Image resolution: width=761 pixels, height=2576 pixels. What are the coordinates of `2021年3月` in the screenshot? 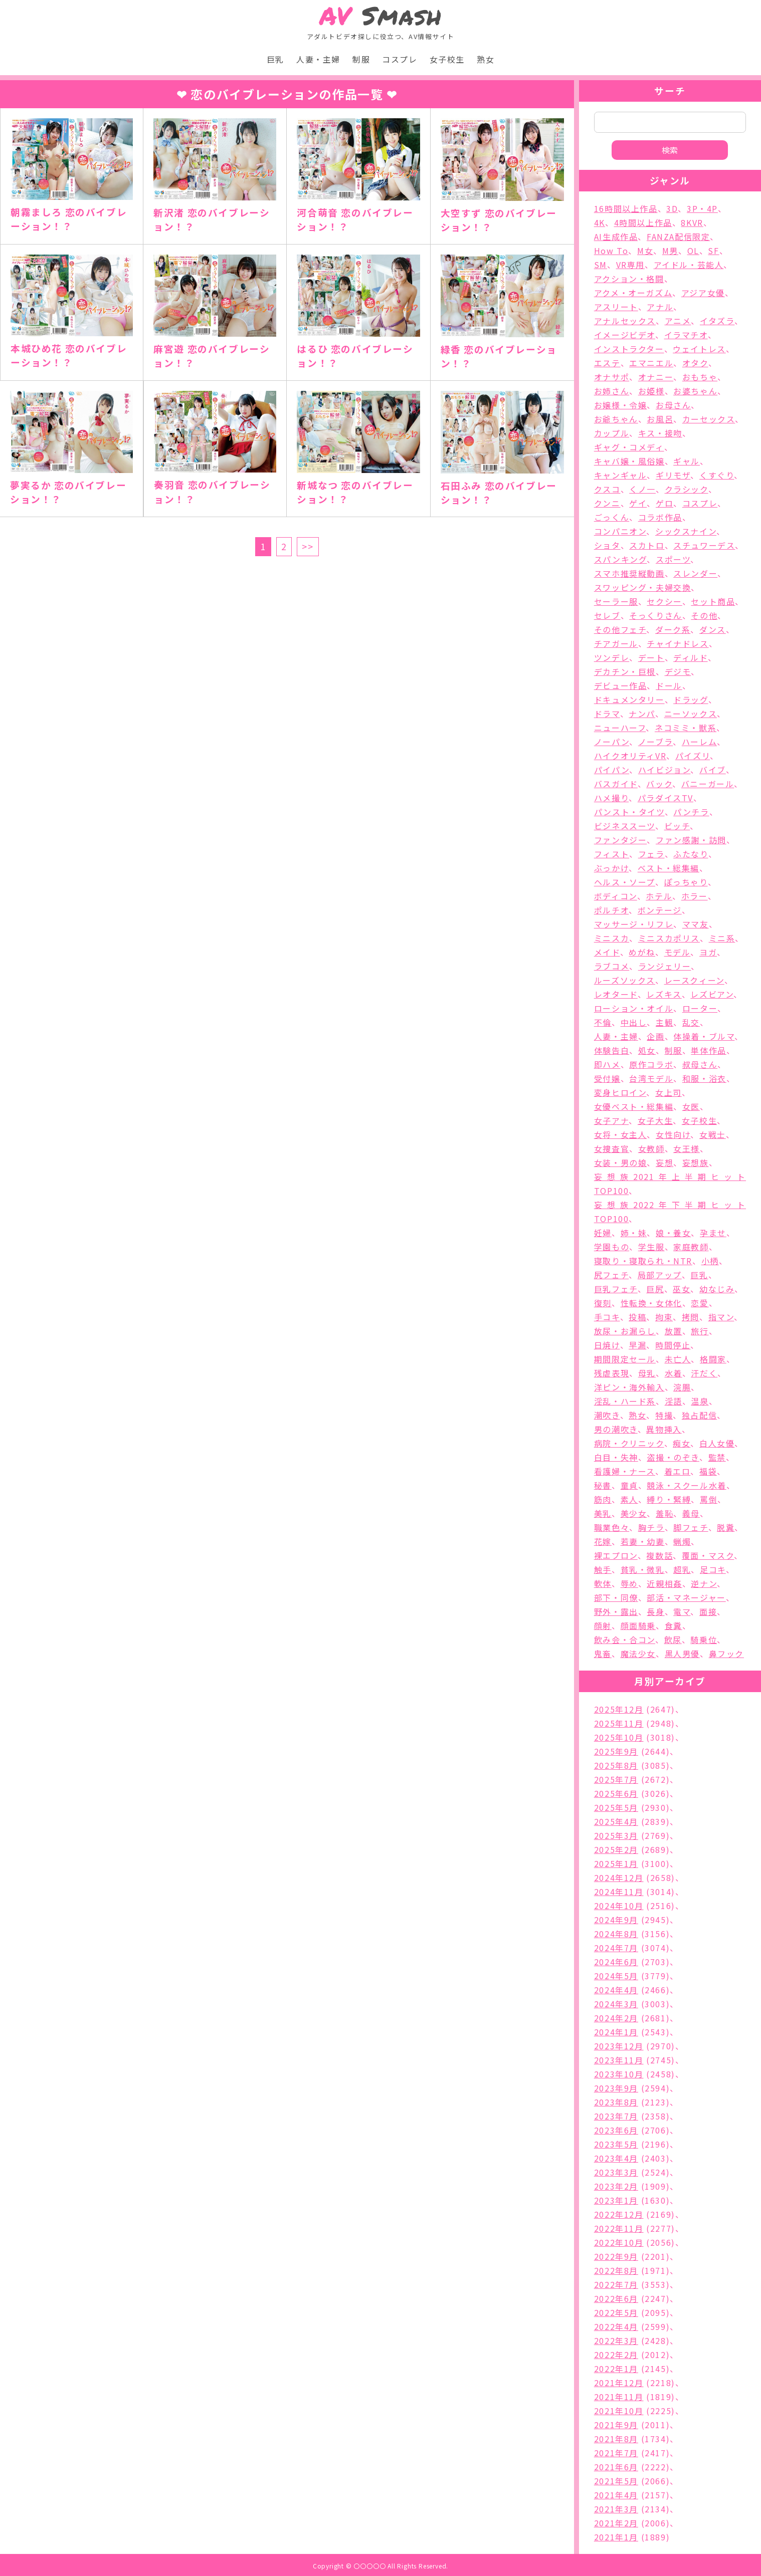 It's located at (616, 2509).